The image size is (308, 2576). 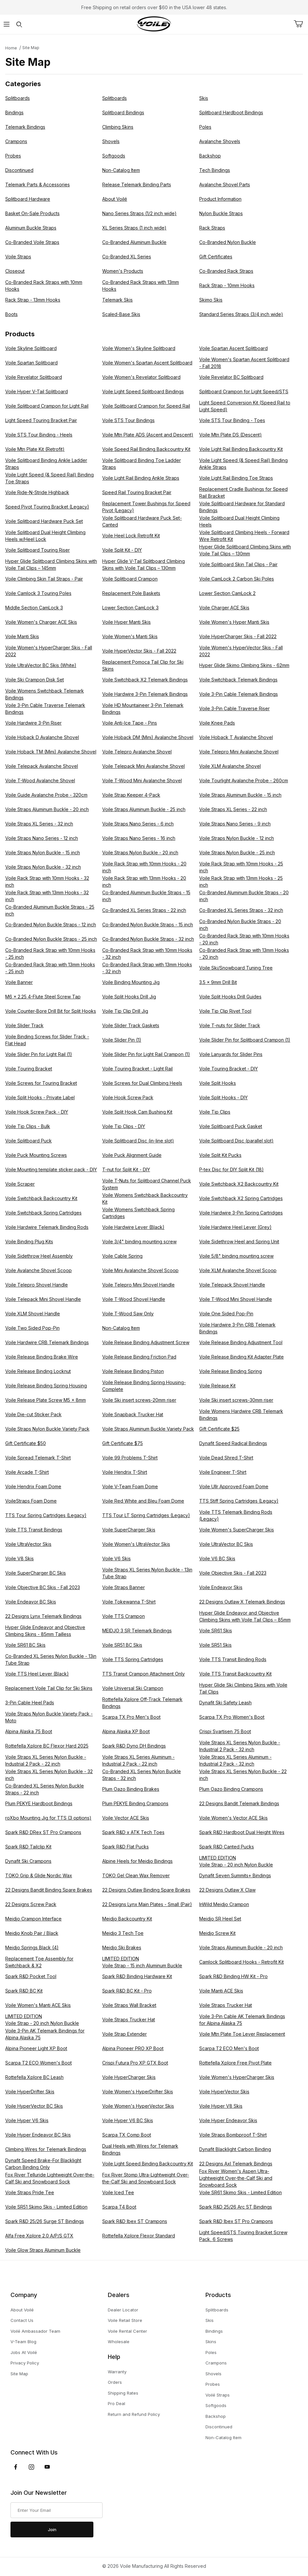 What do you see at coordinates (210, 2341) in the screenshot?
I see `Skins` at bounding box center [210, 2341].